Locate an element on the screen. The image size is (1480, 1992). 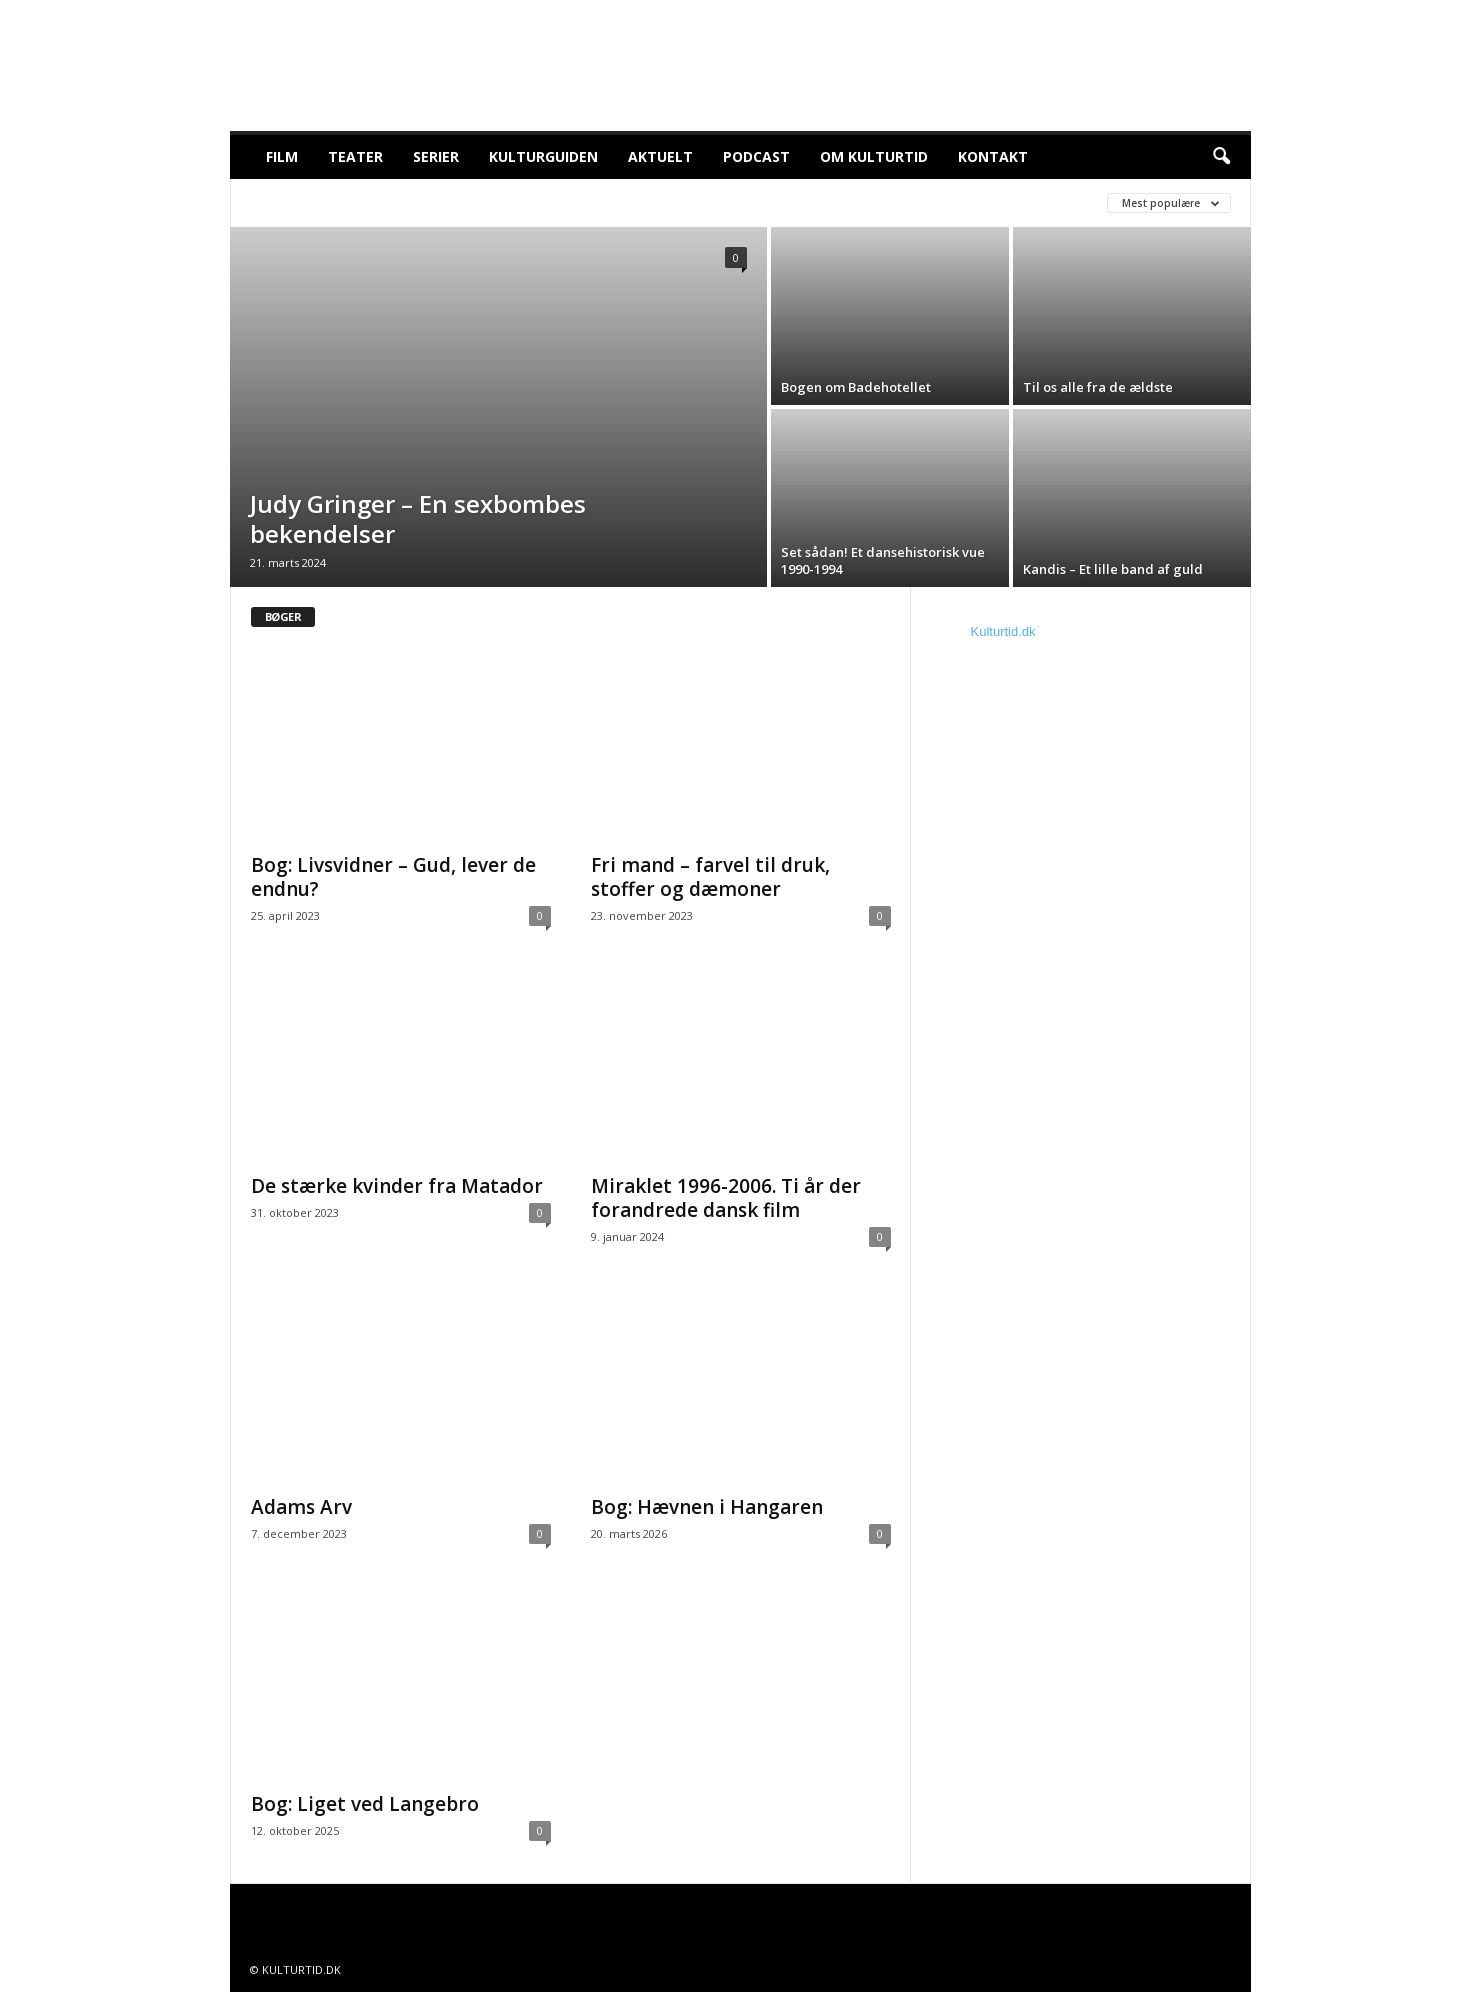
Teater is located at coordinates (355, 156).